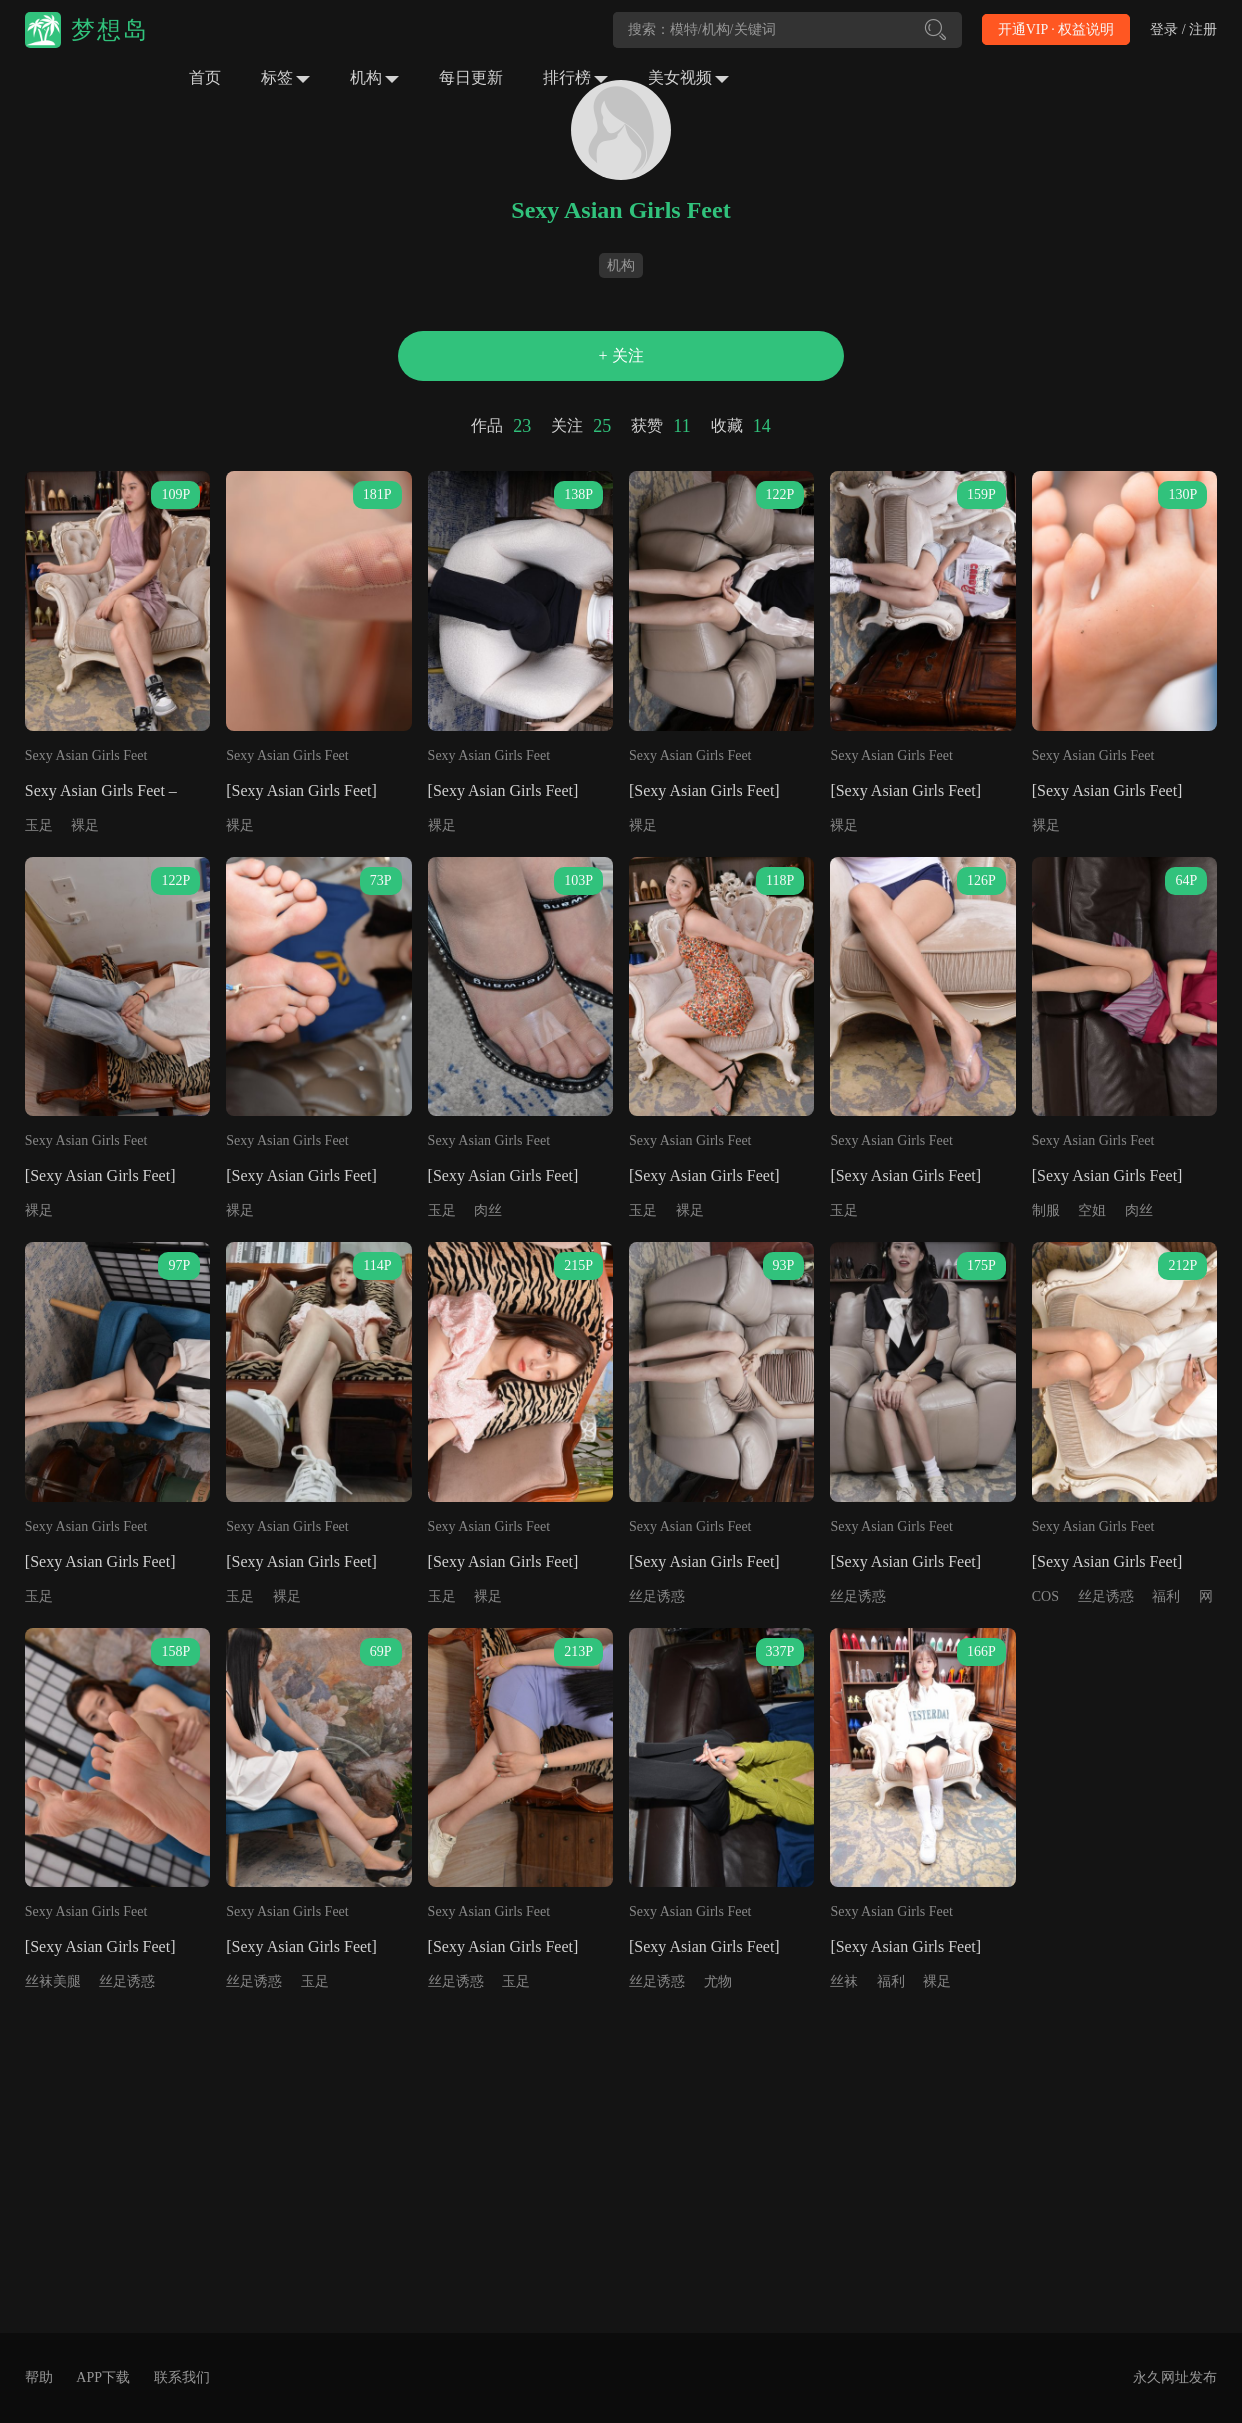 The height and width of the screenshot is (2423, 1242). What do you see at coordinates (1092, 1210) in the screenshot?
I see `空姐` at bounding box center [1092, 1210].